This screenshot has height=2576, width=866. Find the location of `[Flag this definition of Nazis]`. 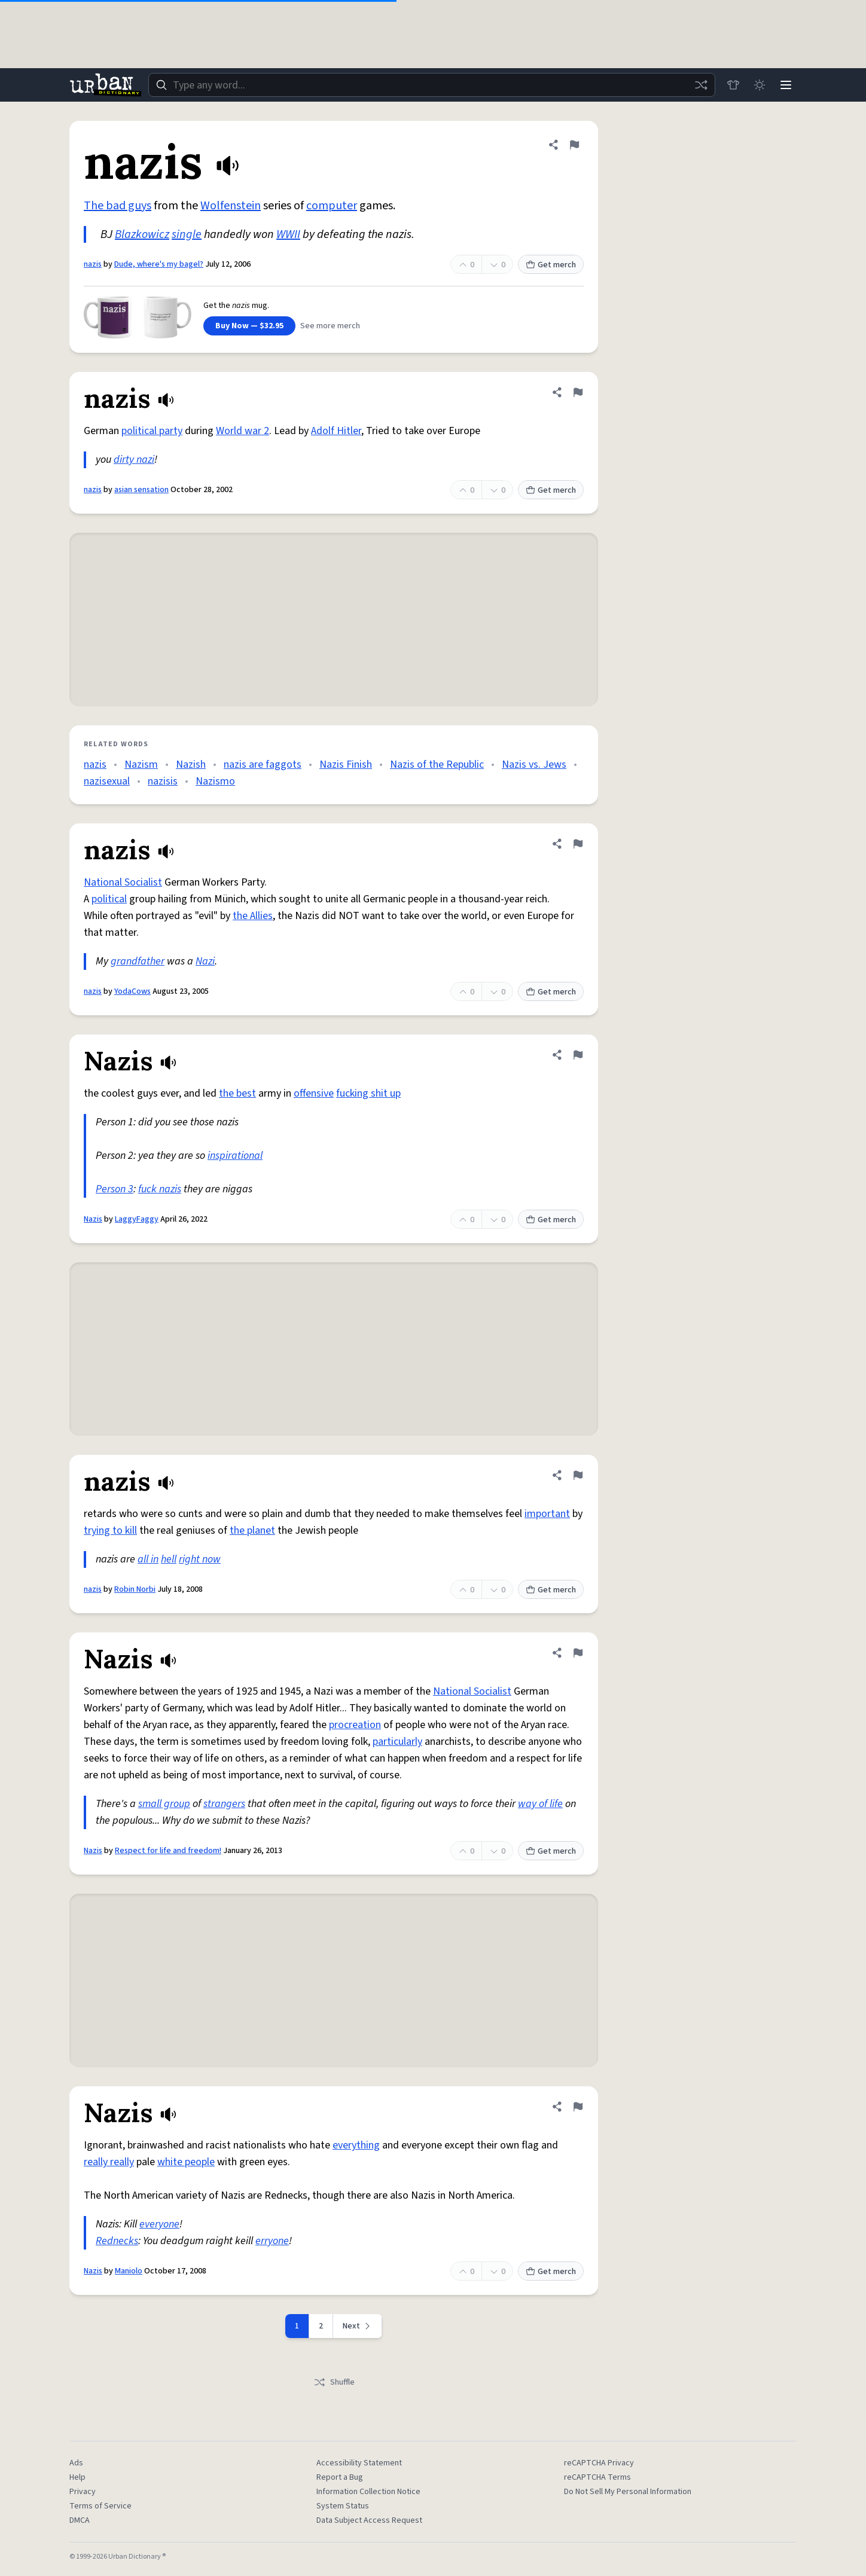

[Flag this definition of Nazis] is located at coordinates (577, 1054).